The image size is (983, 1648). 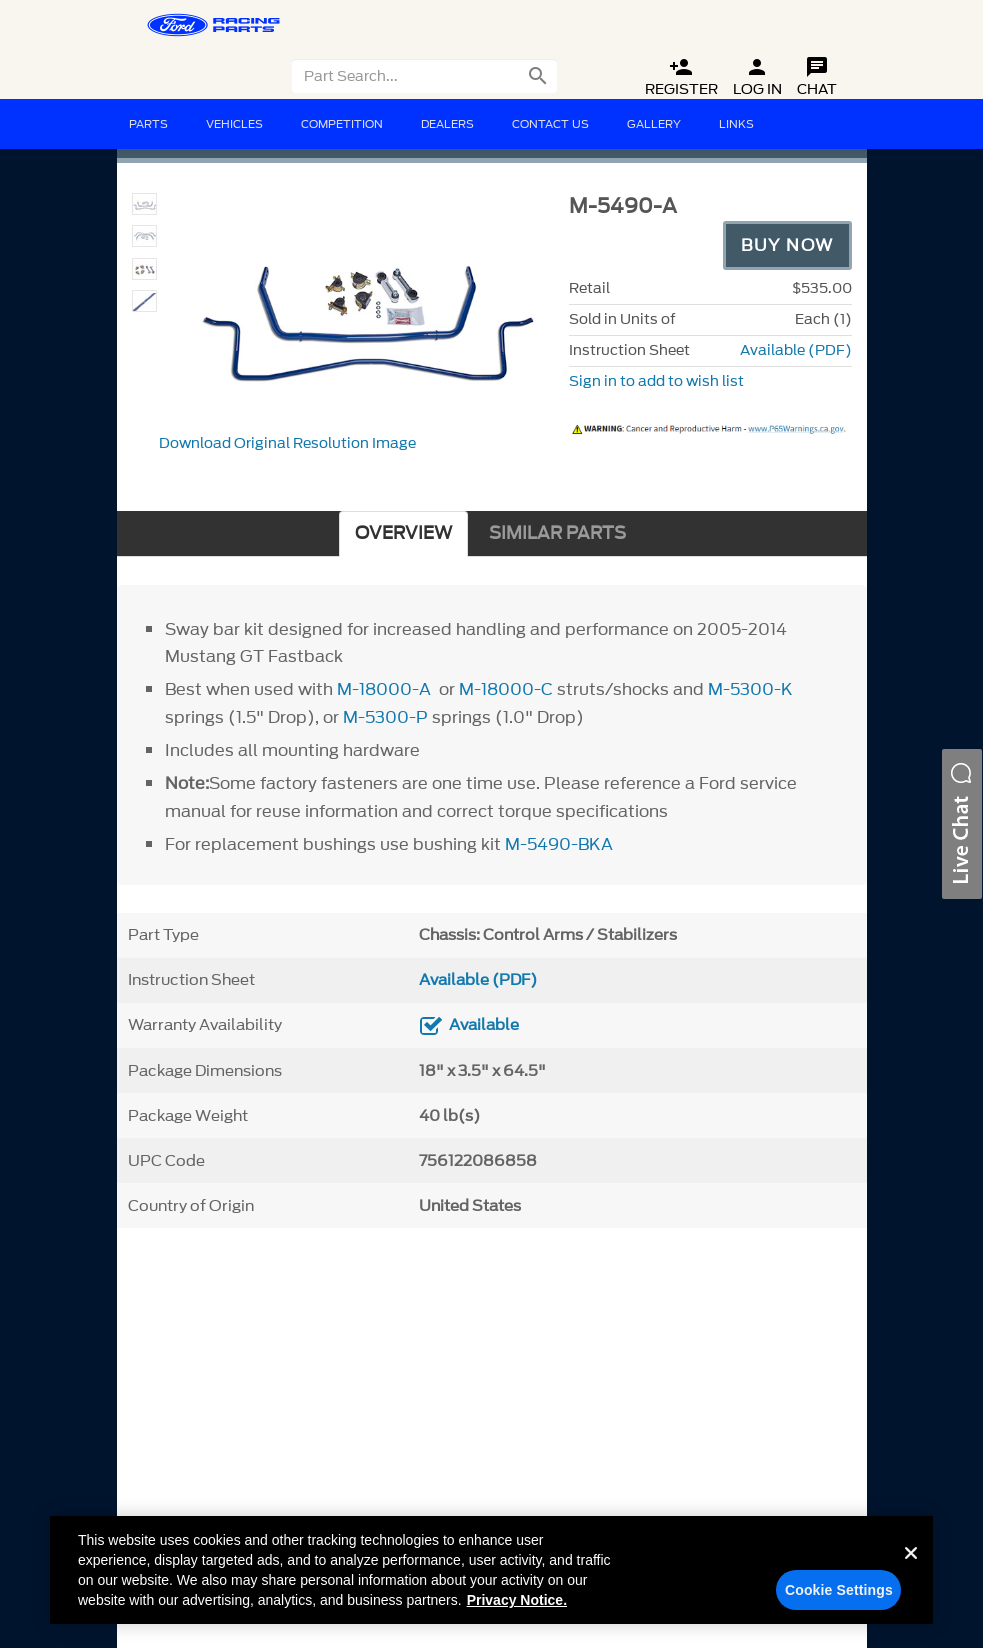 What do you see at coordinates (839, 1590) in the screenshot?
I see `Cookie Settings [Cookie Settings, Opens the preference center dialog]` at bounding box center [839, 1590].